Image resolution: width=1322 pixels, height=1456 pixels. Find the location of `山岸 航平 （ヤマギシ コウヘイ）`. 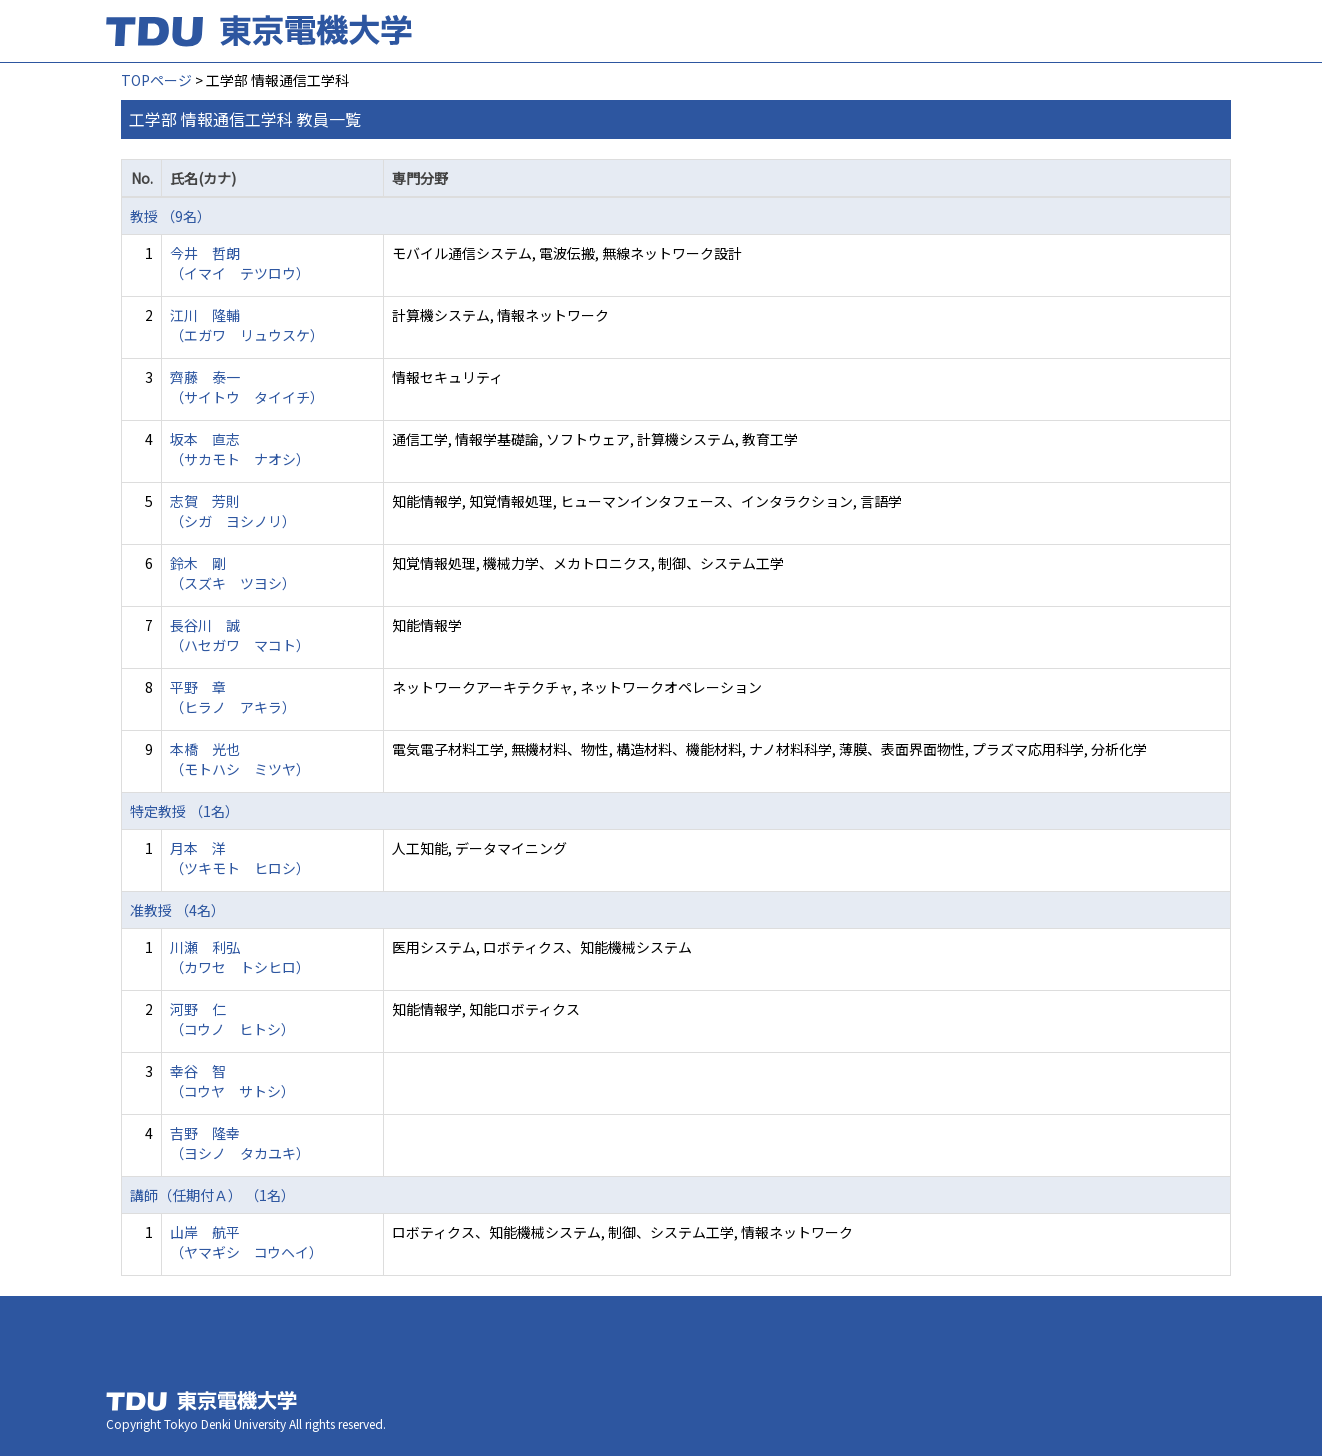

山岸 航平 （ヤマギシ コウヘイ） is located at coordinates (246, 1242).